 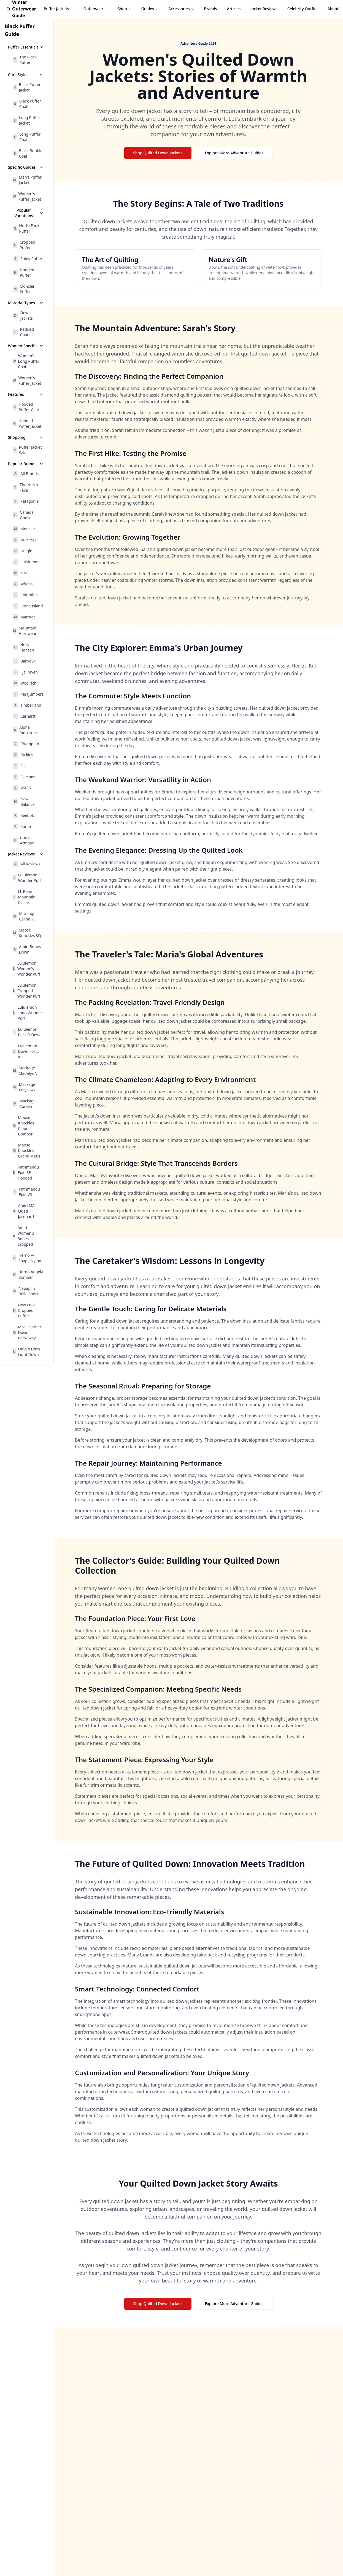 I want to click on Reebok, so click(x=23, y=815).